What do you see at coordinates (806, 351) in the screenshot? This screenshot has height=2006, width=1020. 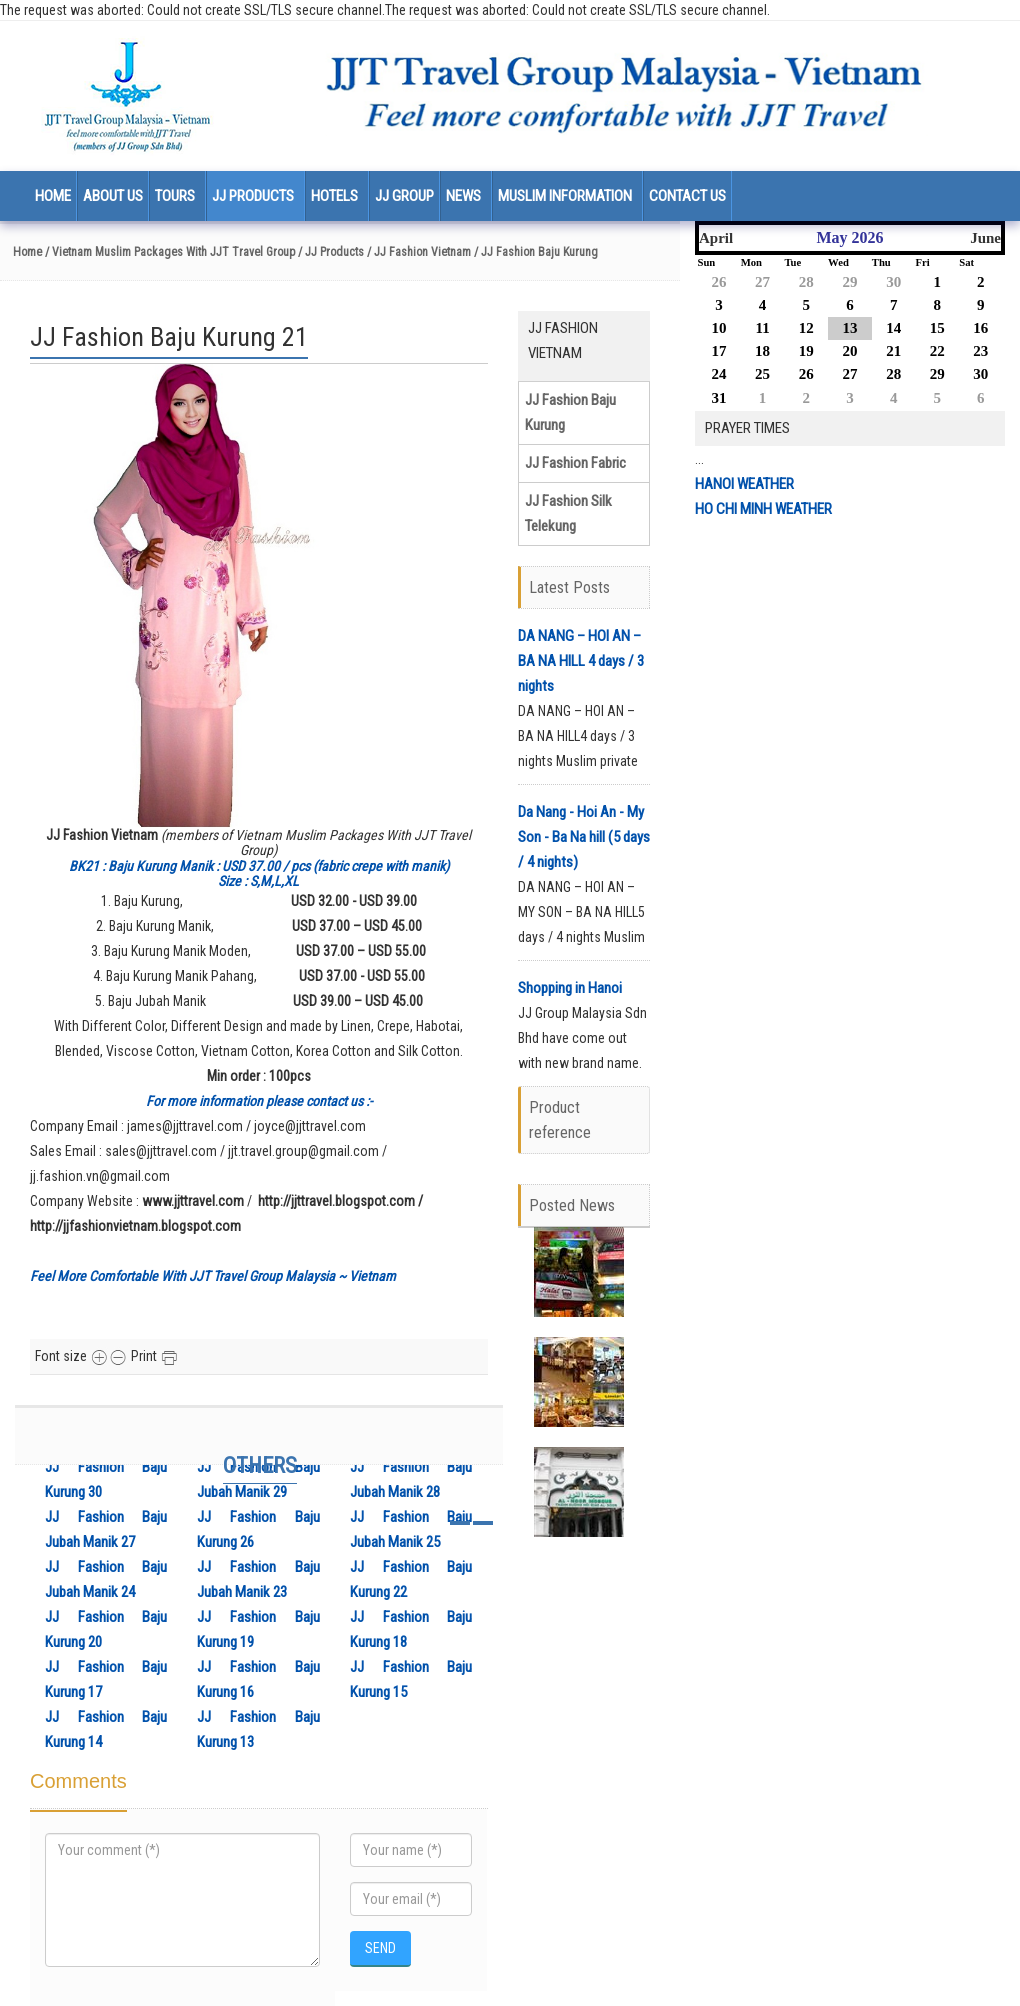 I see `19` at bounding box center [806, 351].